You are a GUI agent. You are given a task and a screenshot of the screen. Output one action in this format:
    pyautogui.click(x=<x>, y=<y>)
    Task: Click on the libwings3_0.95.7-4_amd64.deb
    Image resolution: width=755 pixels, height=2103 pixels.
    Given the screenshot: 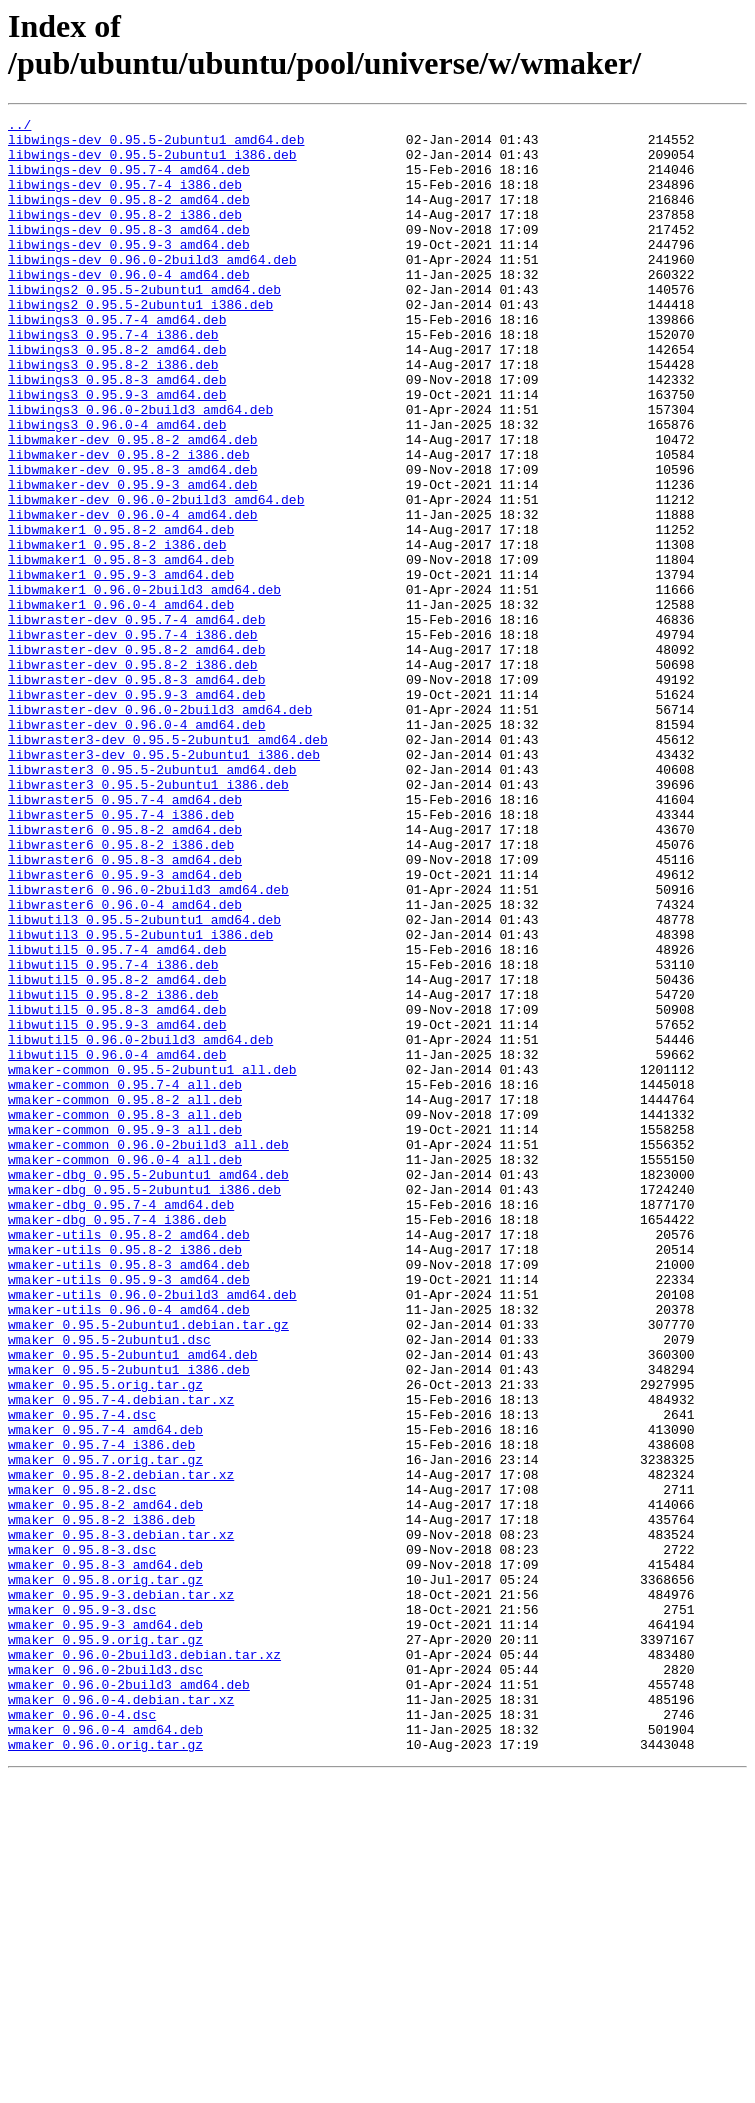 What is the action you would take?
    pyautogui.click(x=117, y=361)
    